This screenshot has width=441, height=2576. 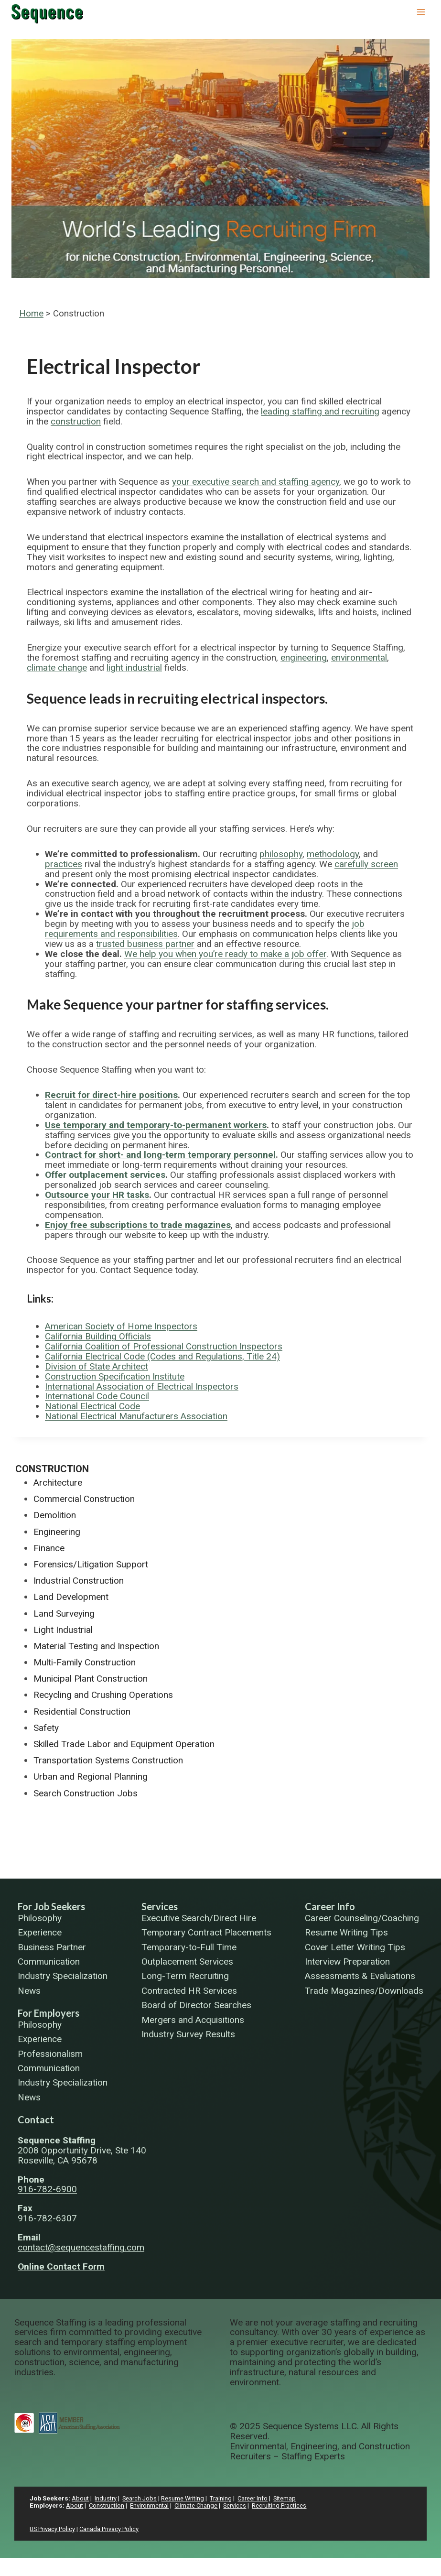 I want to click on International Association of Electrical Inspectors, so click(x=141, y=1386).